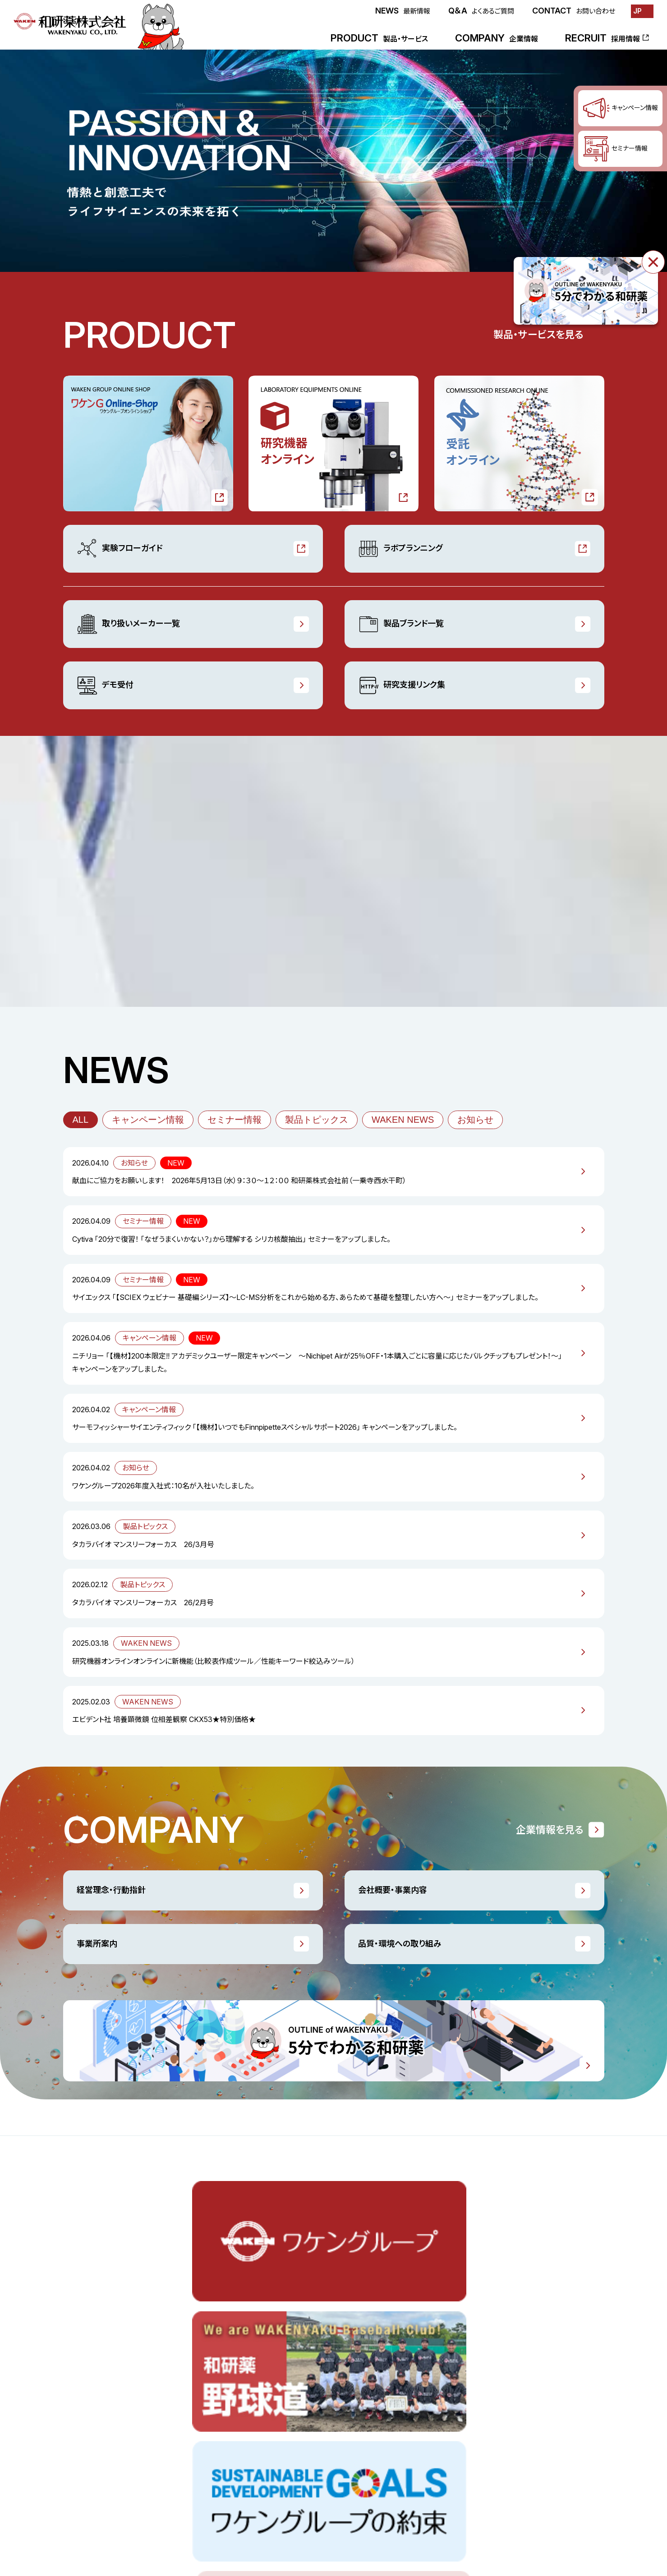 This screenshot has width=667, height=2576. What do you see at coordinates (400, 548) in the screenshot?
I see `ラボプランニング` at bounding box center [400, 548].